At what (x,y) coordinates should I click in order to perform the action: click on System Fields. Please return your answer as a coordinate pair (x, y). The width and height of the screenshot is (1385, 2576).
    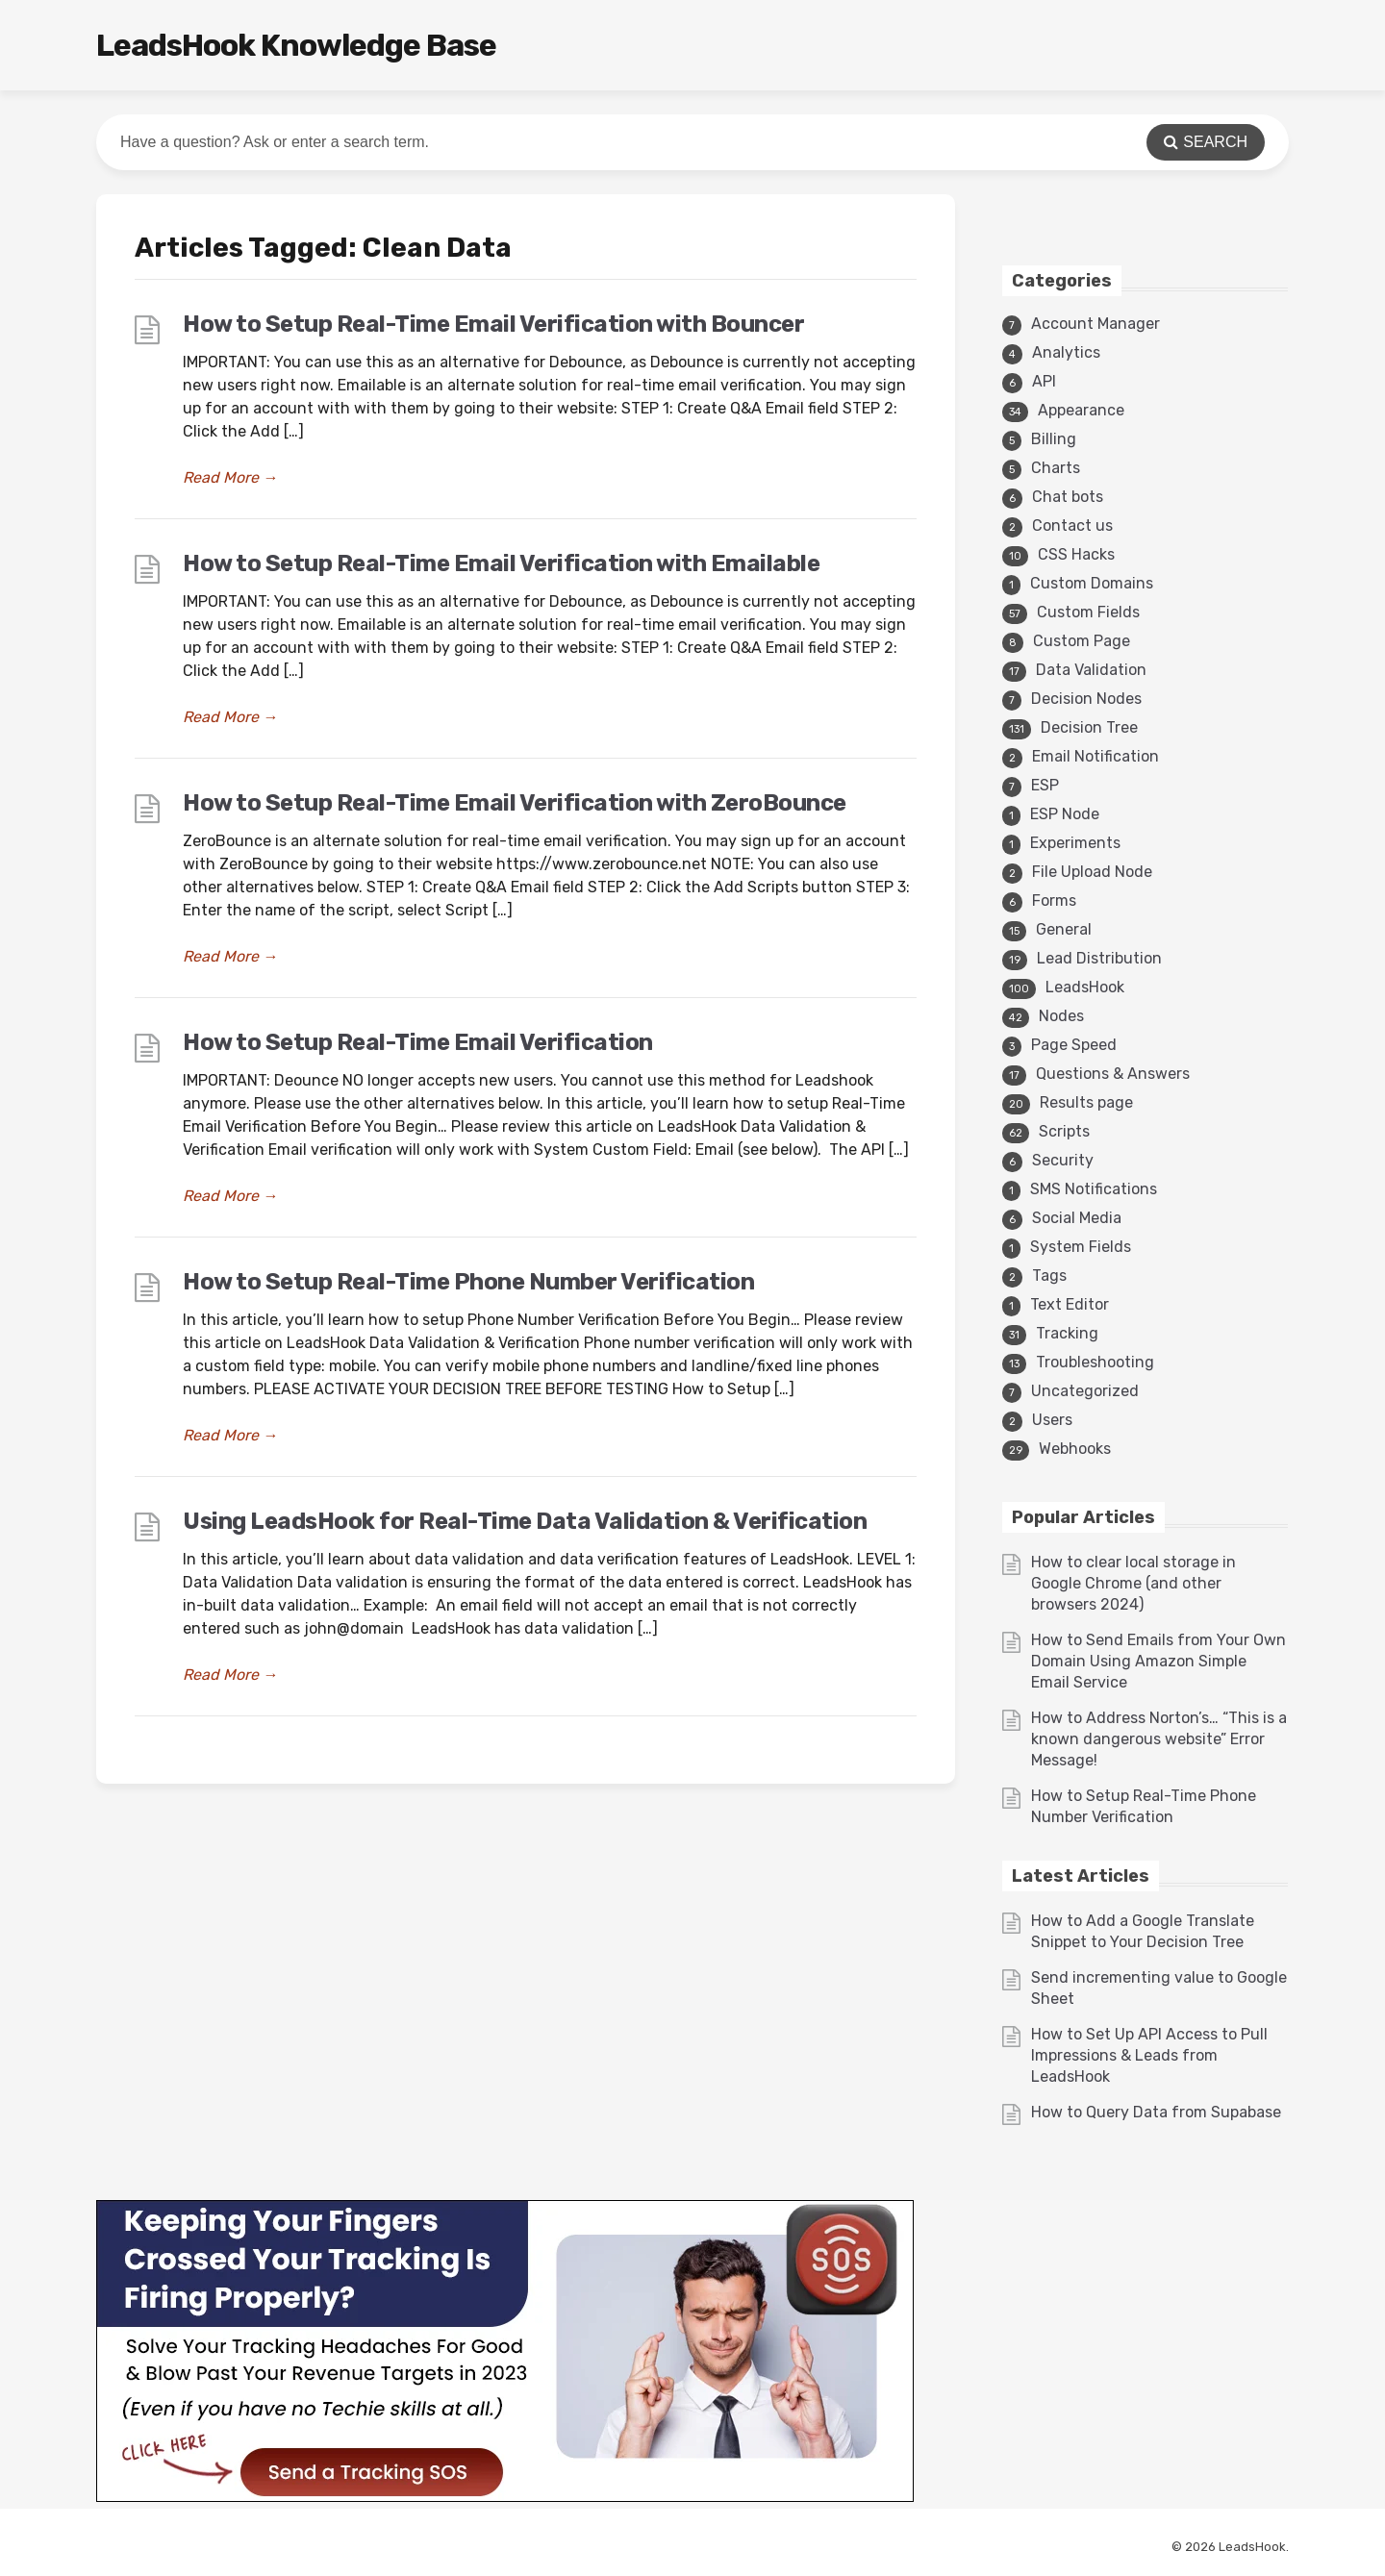
    Looking at the image, I should click on (1080, 1247).